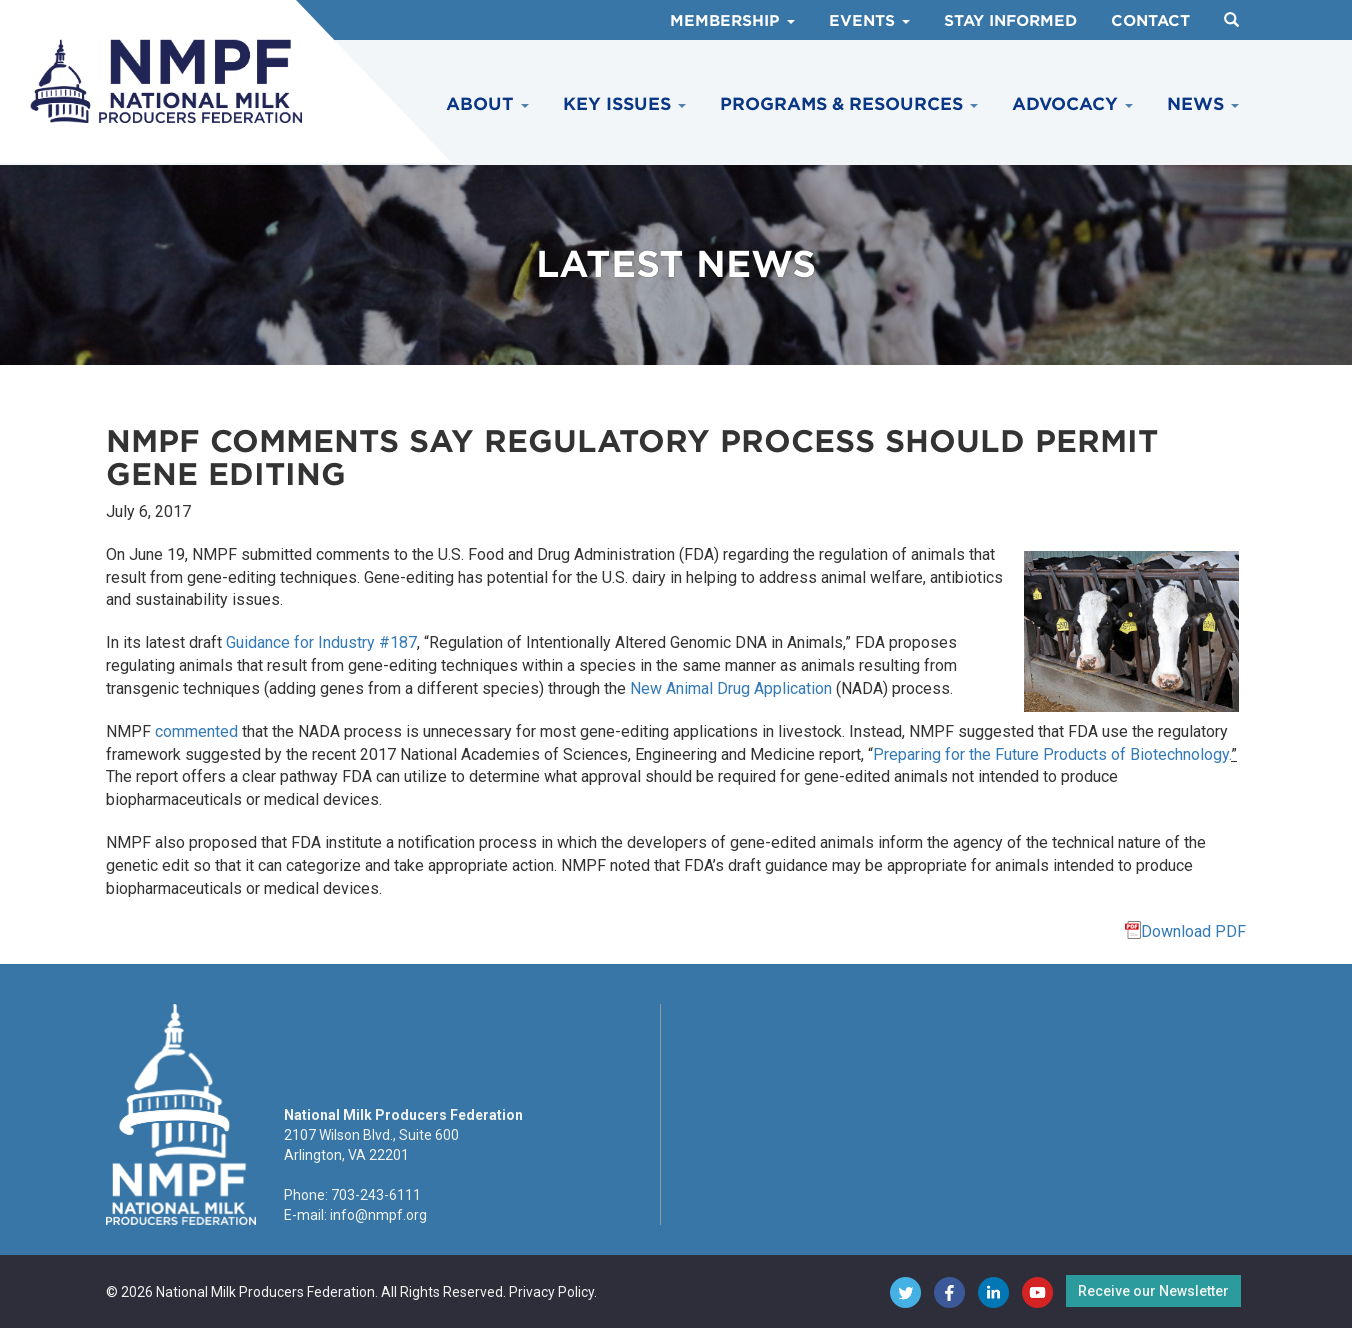  Describe the element at coordinates (1203, 104) in the screenshot. I see `News` at that location.